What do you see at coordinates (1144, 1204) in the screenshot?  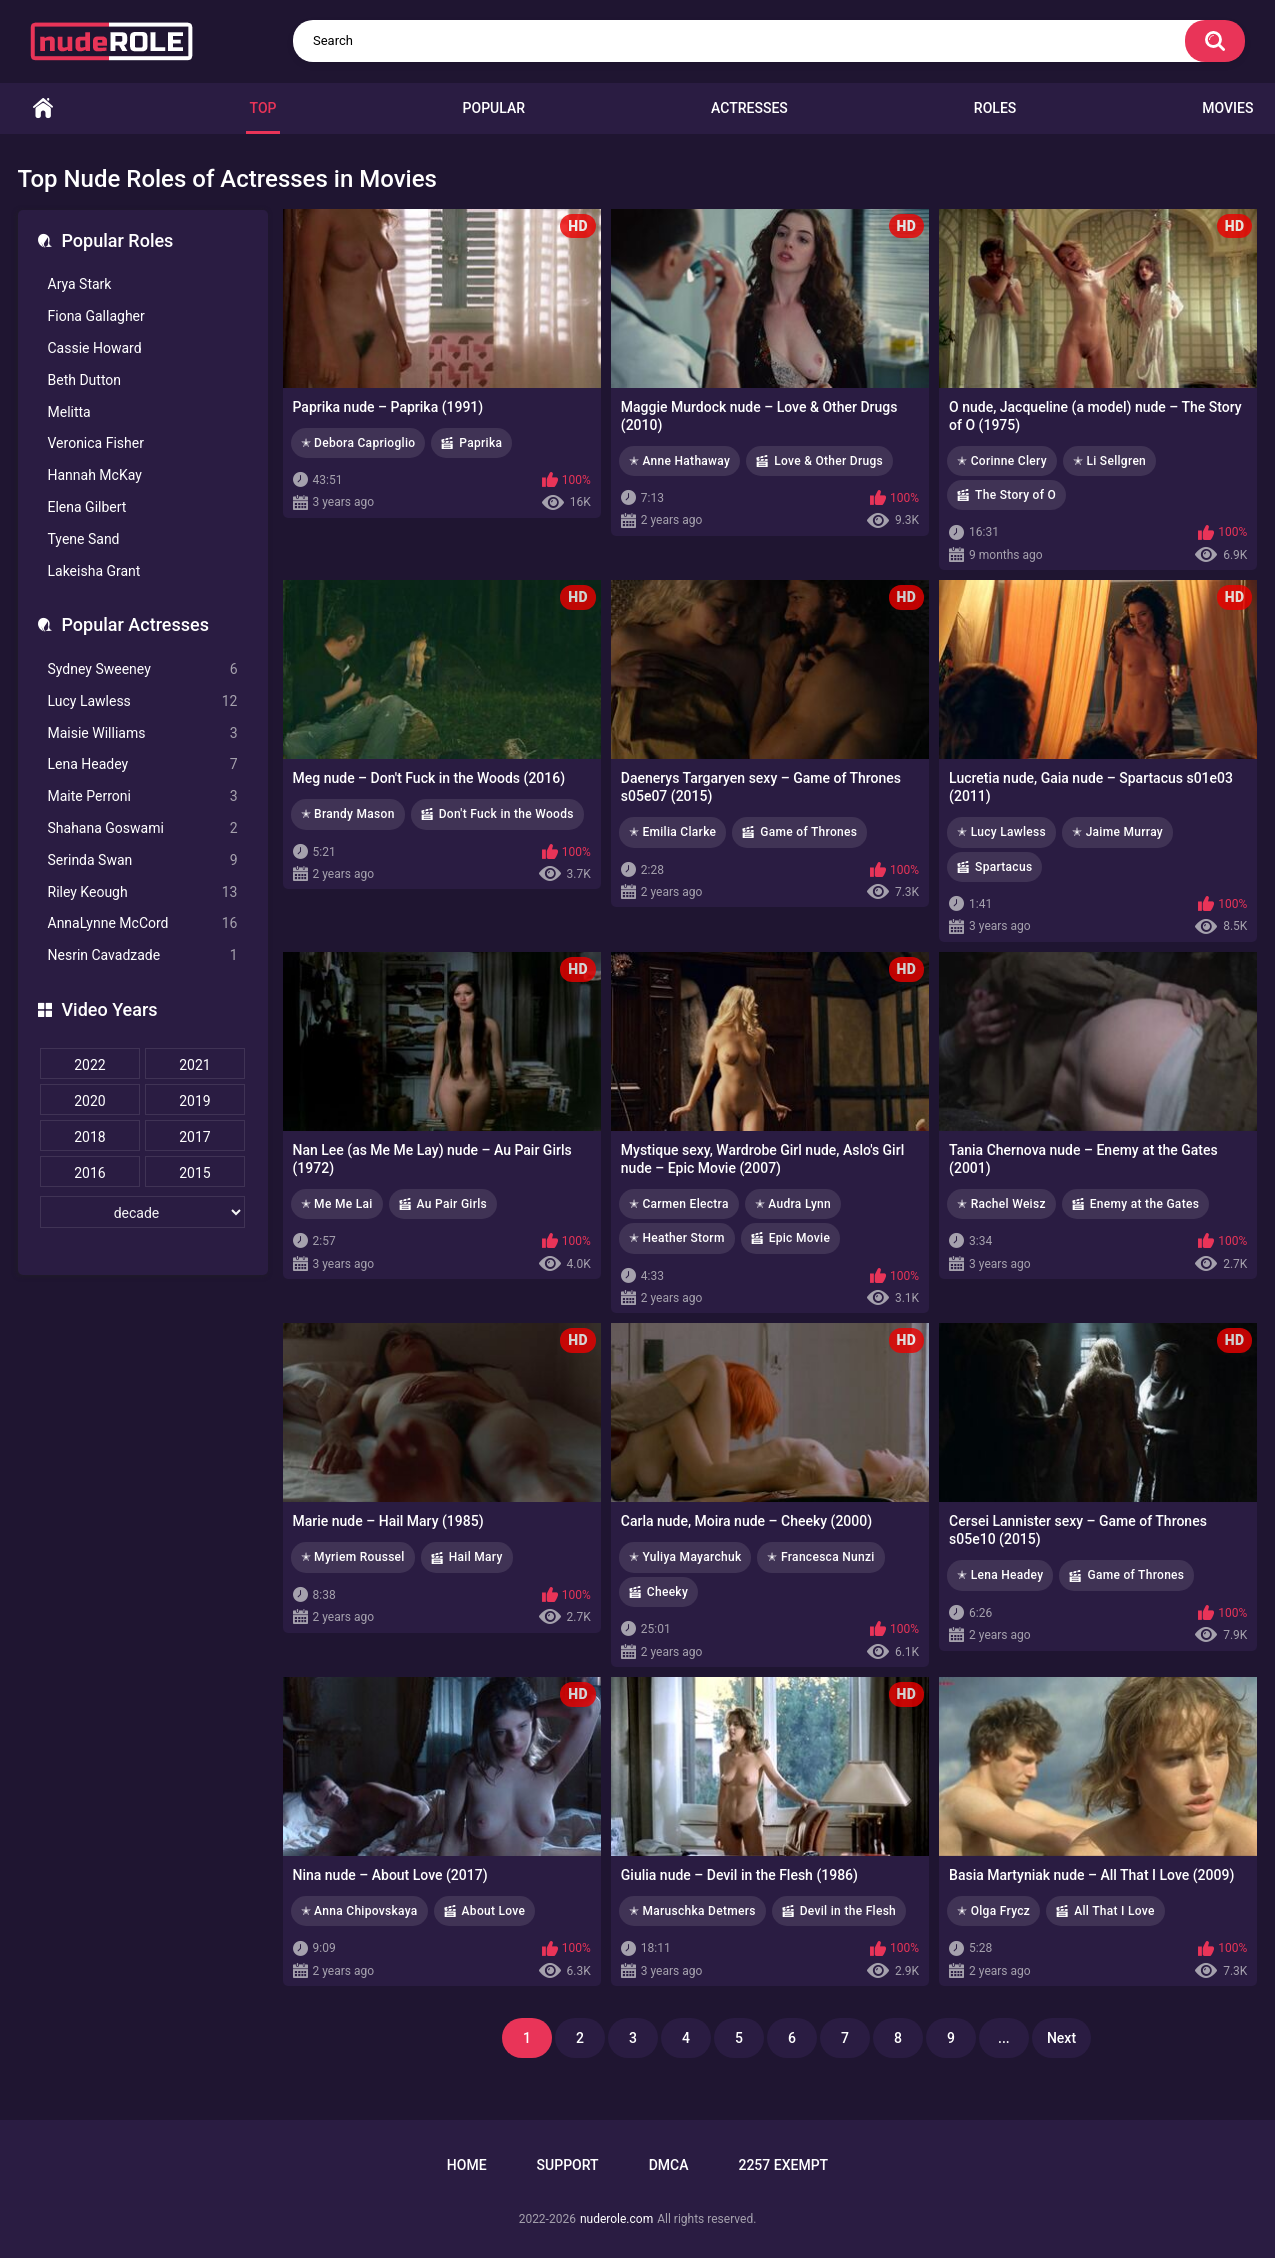 I see `Enemy at the Gates` at bounding box center [1144, 1204].